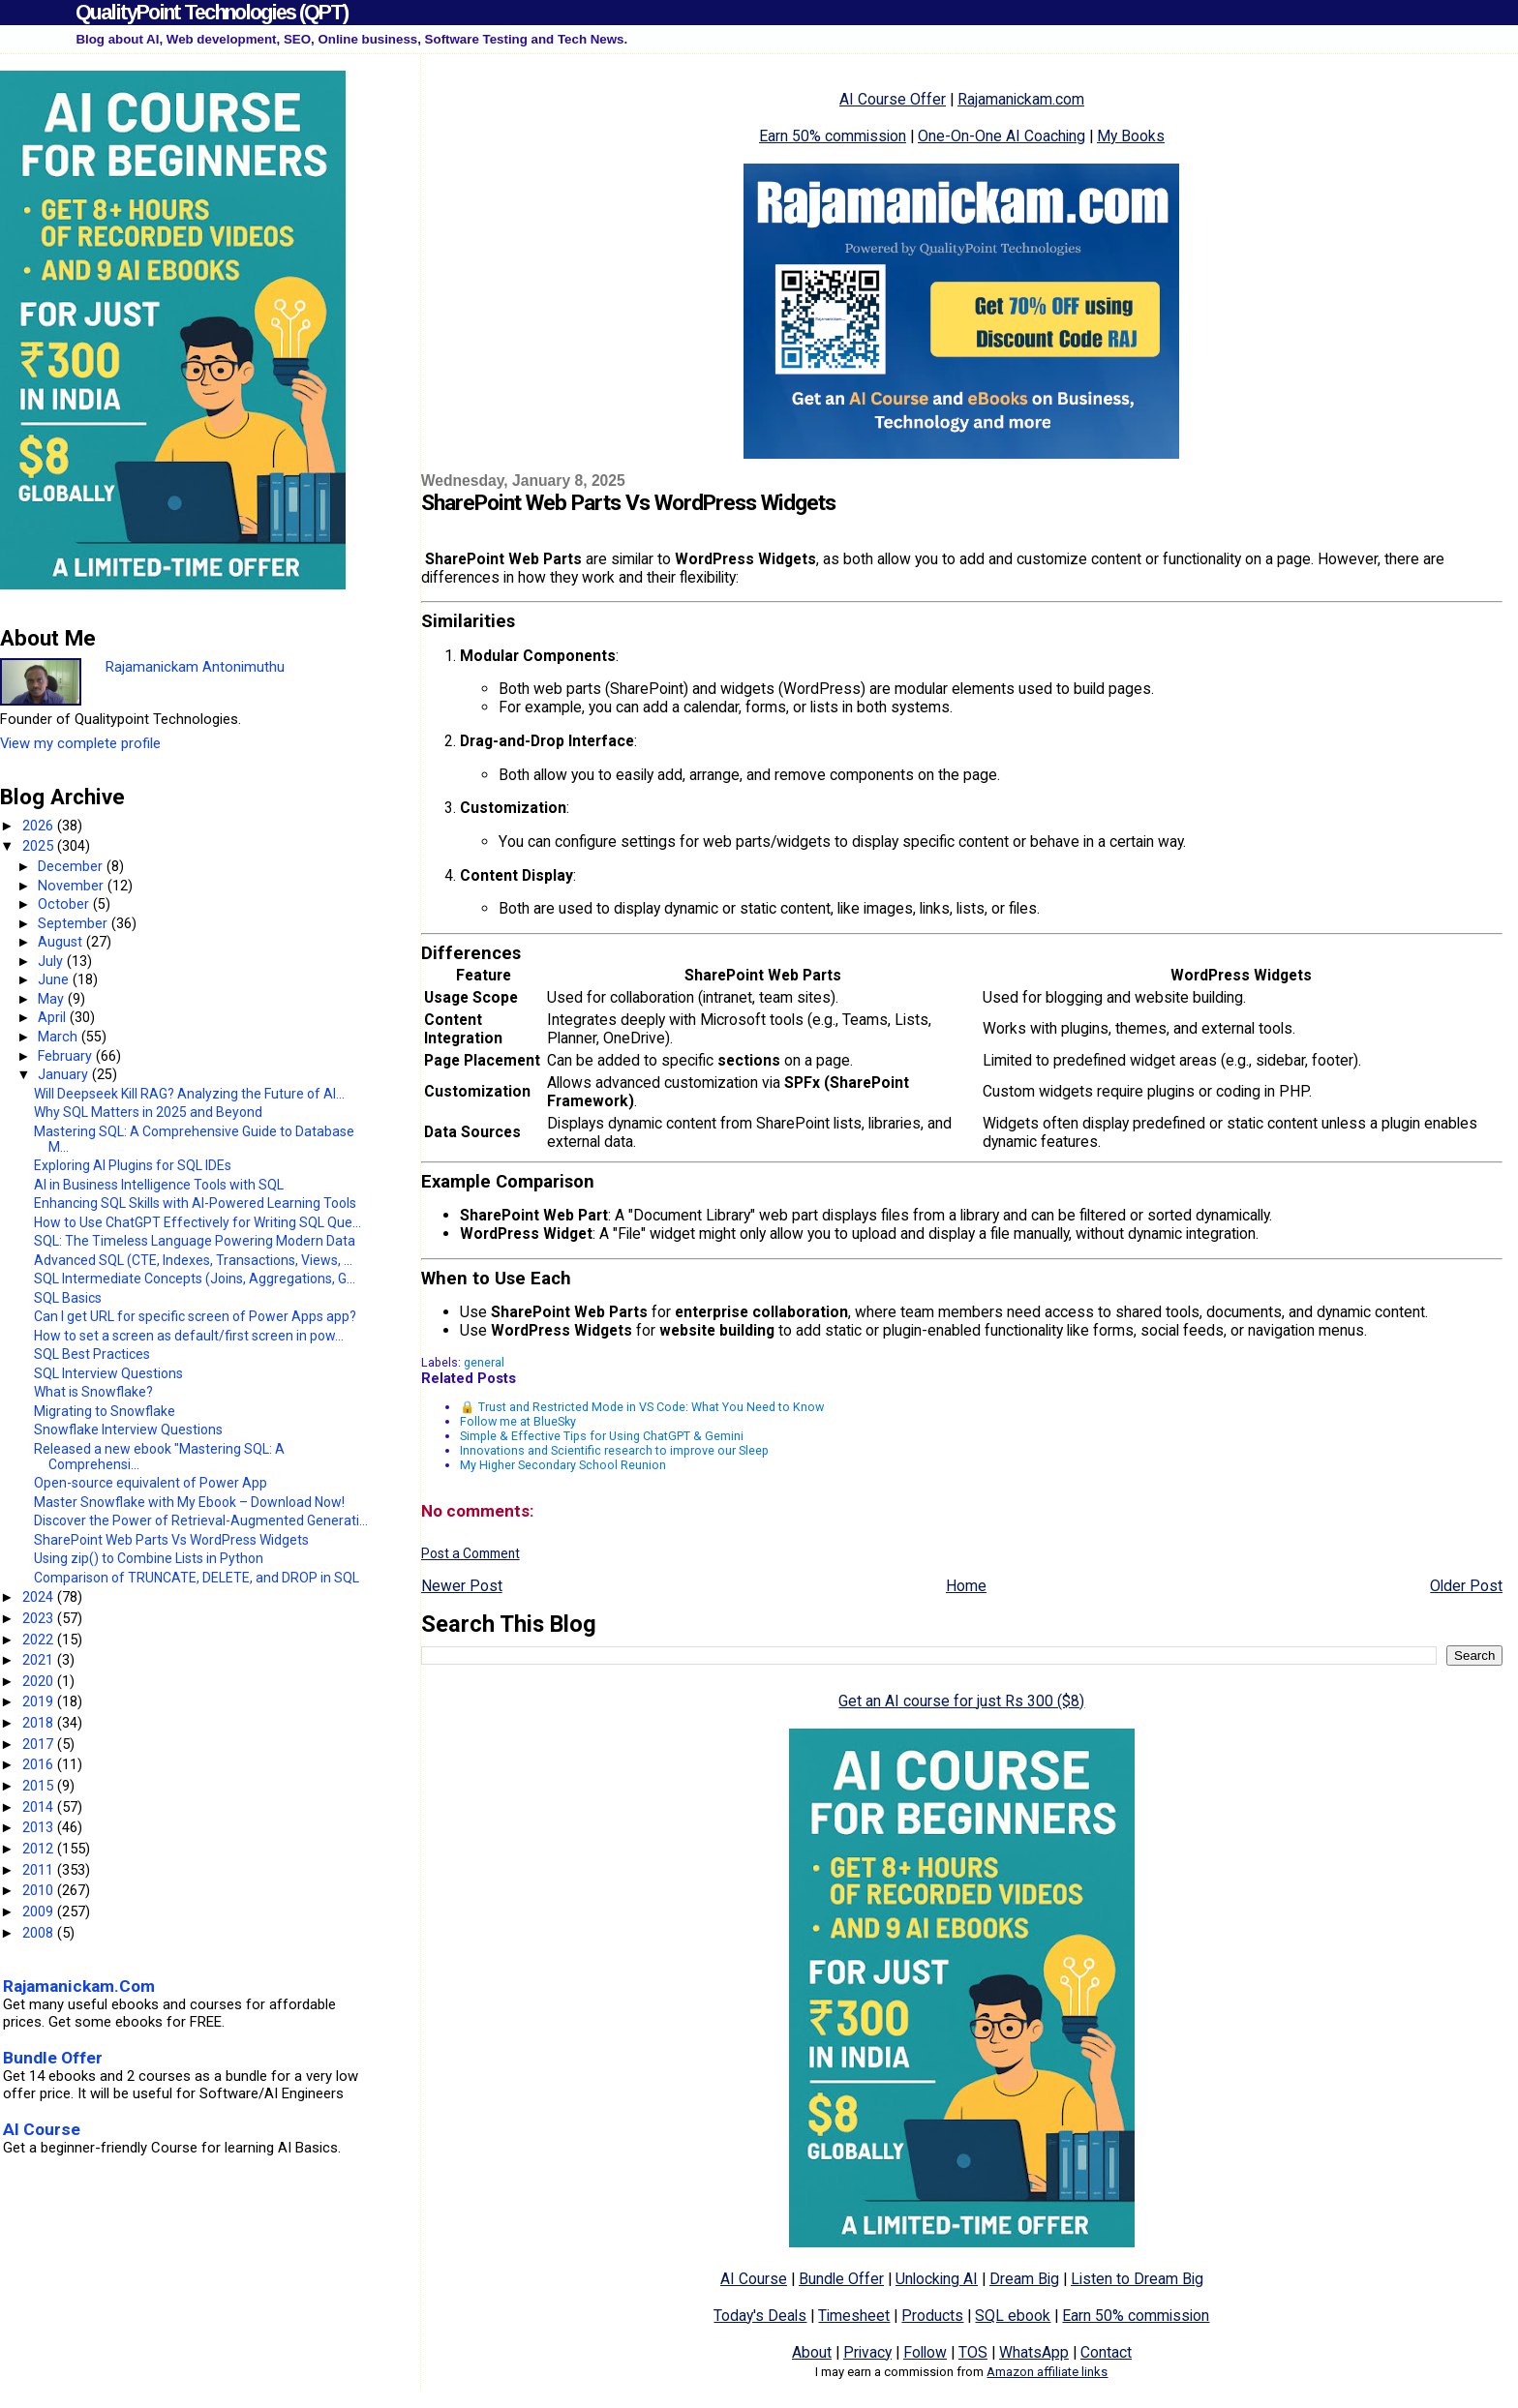 The image size is (1518, 2408). What do you see at coordinates (53, 999) in the screenshot?
I see `May` at bounding box center [53, 999].